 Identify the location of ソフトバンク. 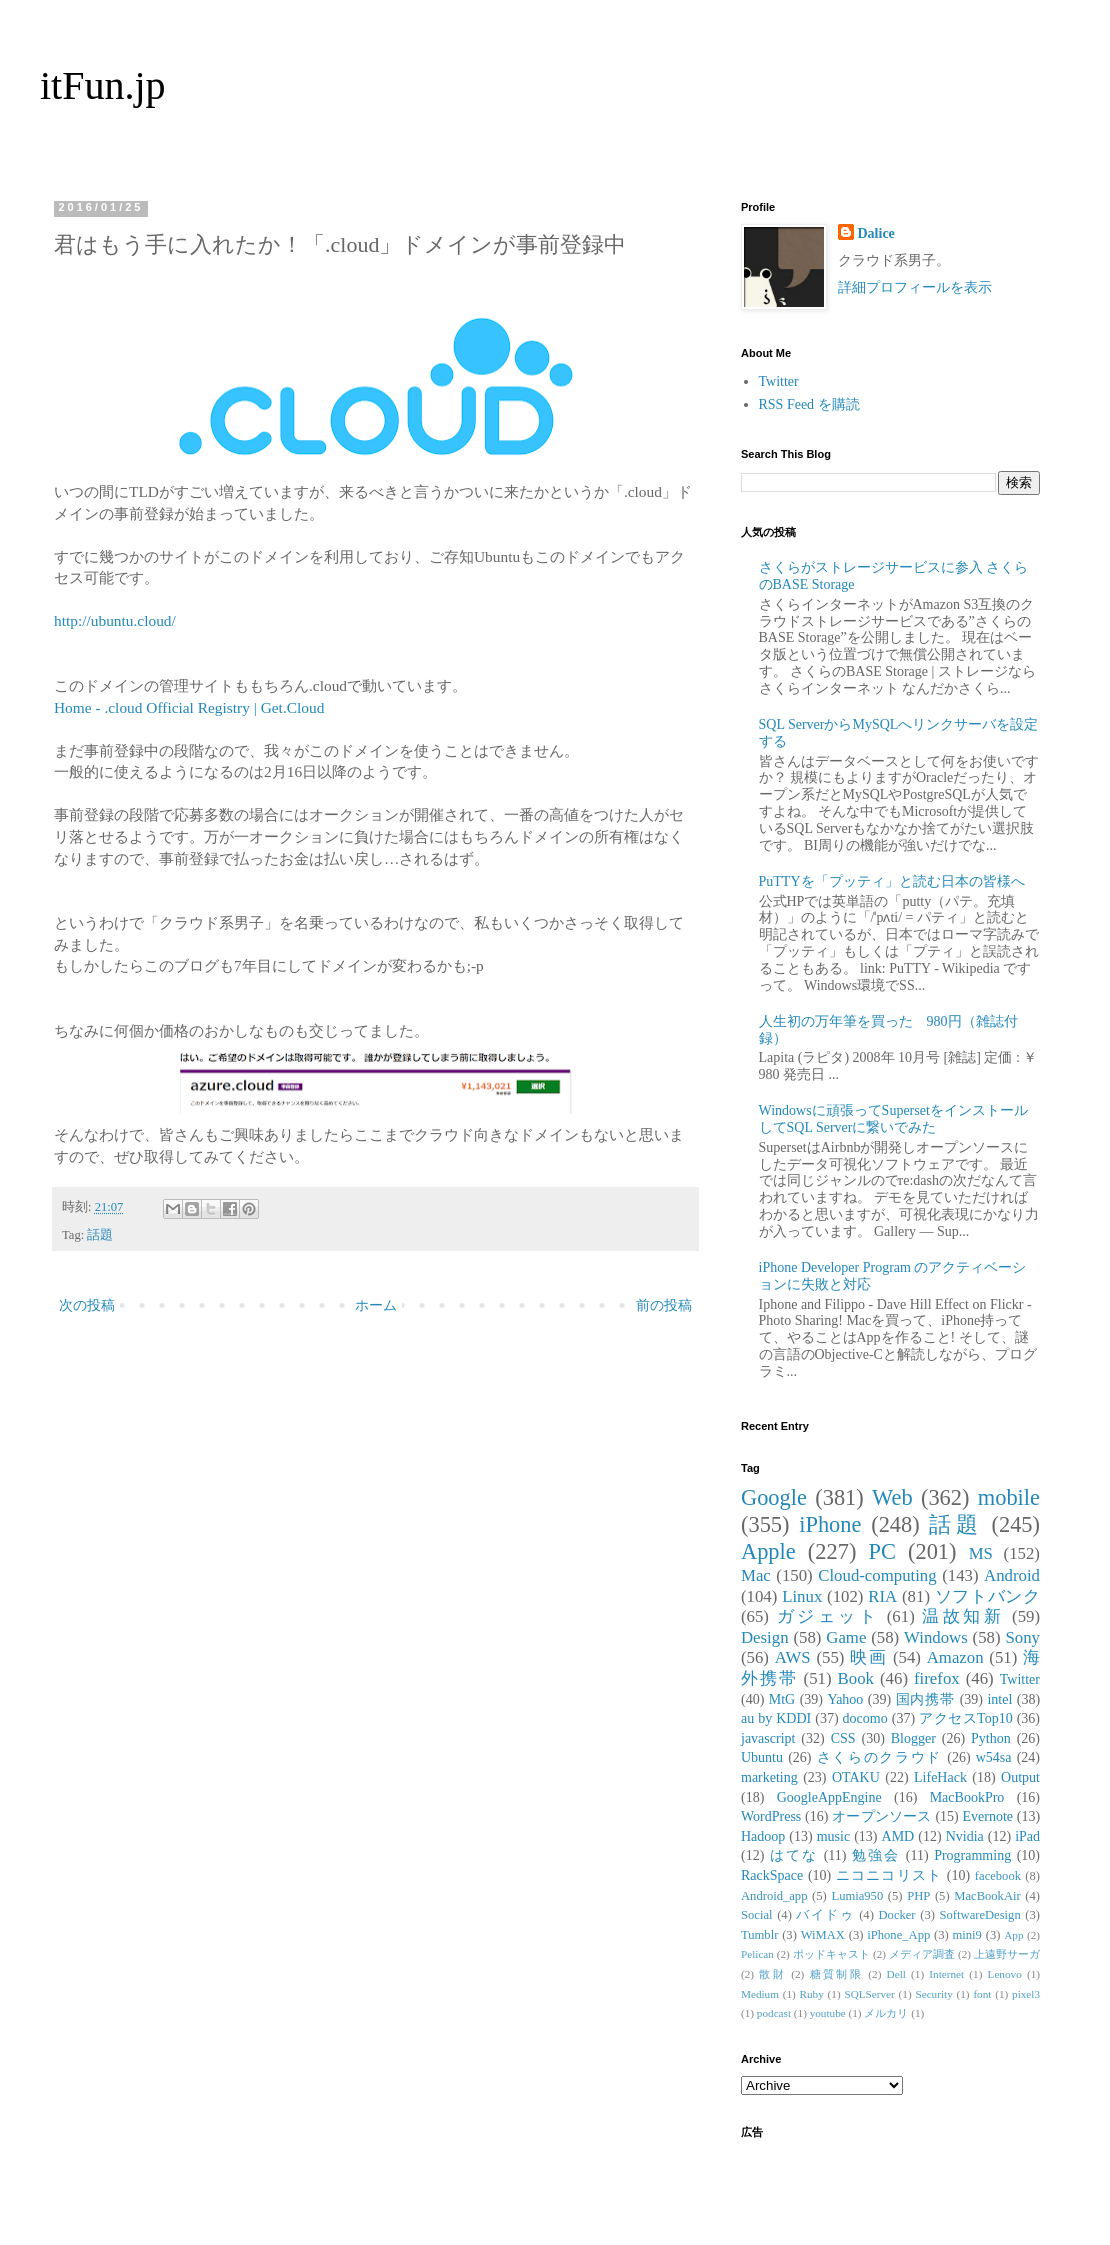
(987, 1596).